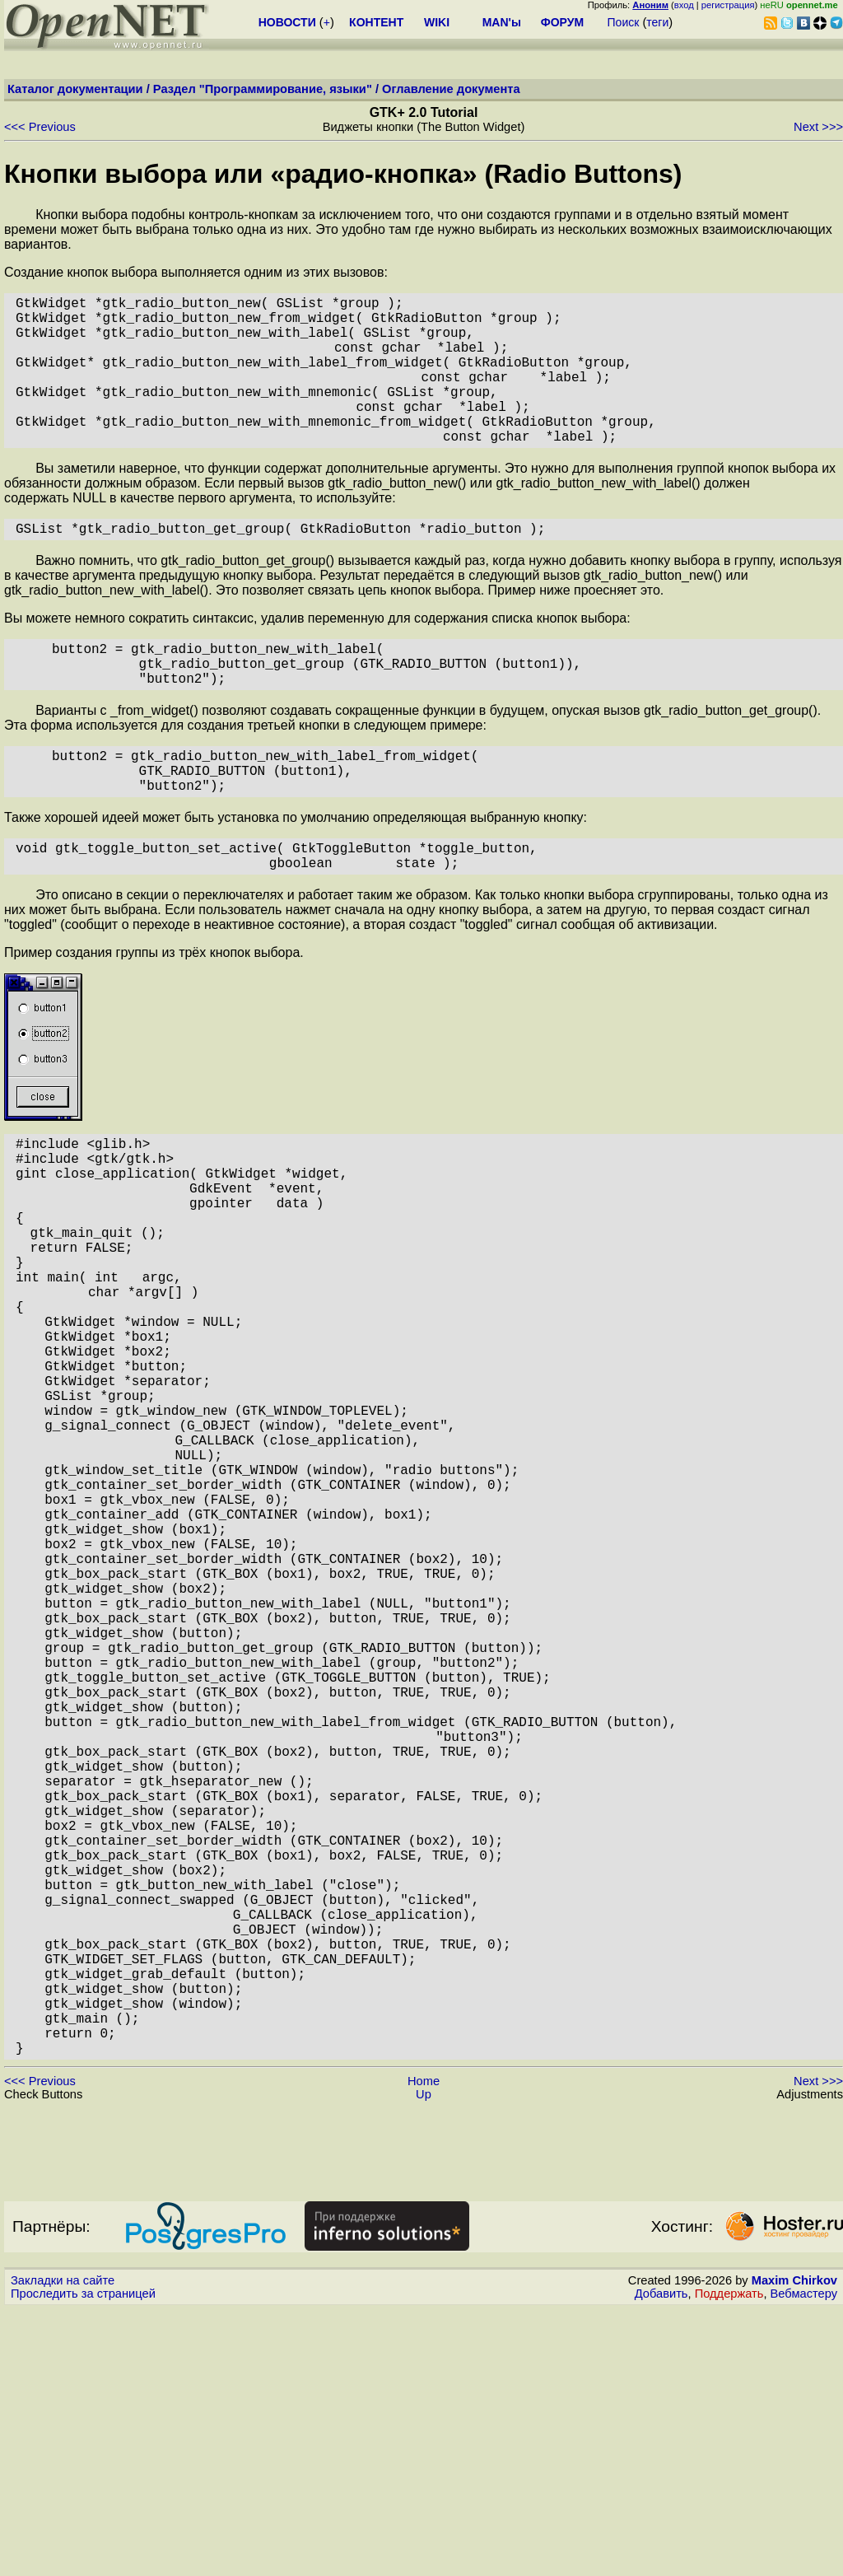  What do you see at coordinates (262, 89) in the screenshot?
I see `Раздел "Программирование, языки"` at bounding box center [262, 89].